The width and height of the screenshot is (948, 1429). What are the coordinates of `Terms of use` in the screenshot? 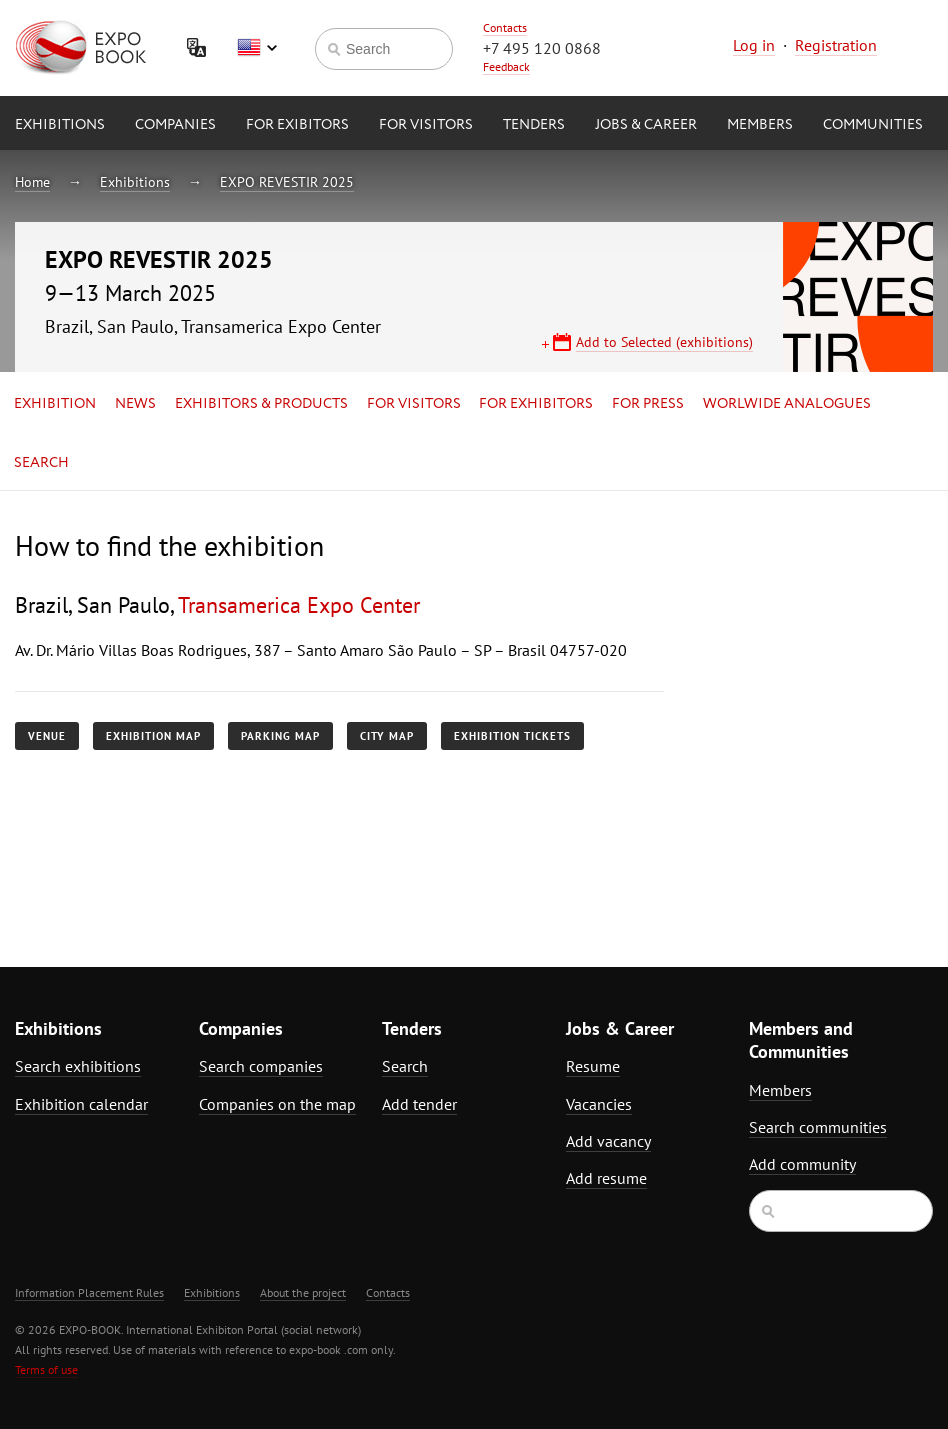 It's located at (46, 1369).